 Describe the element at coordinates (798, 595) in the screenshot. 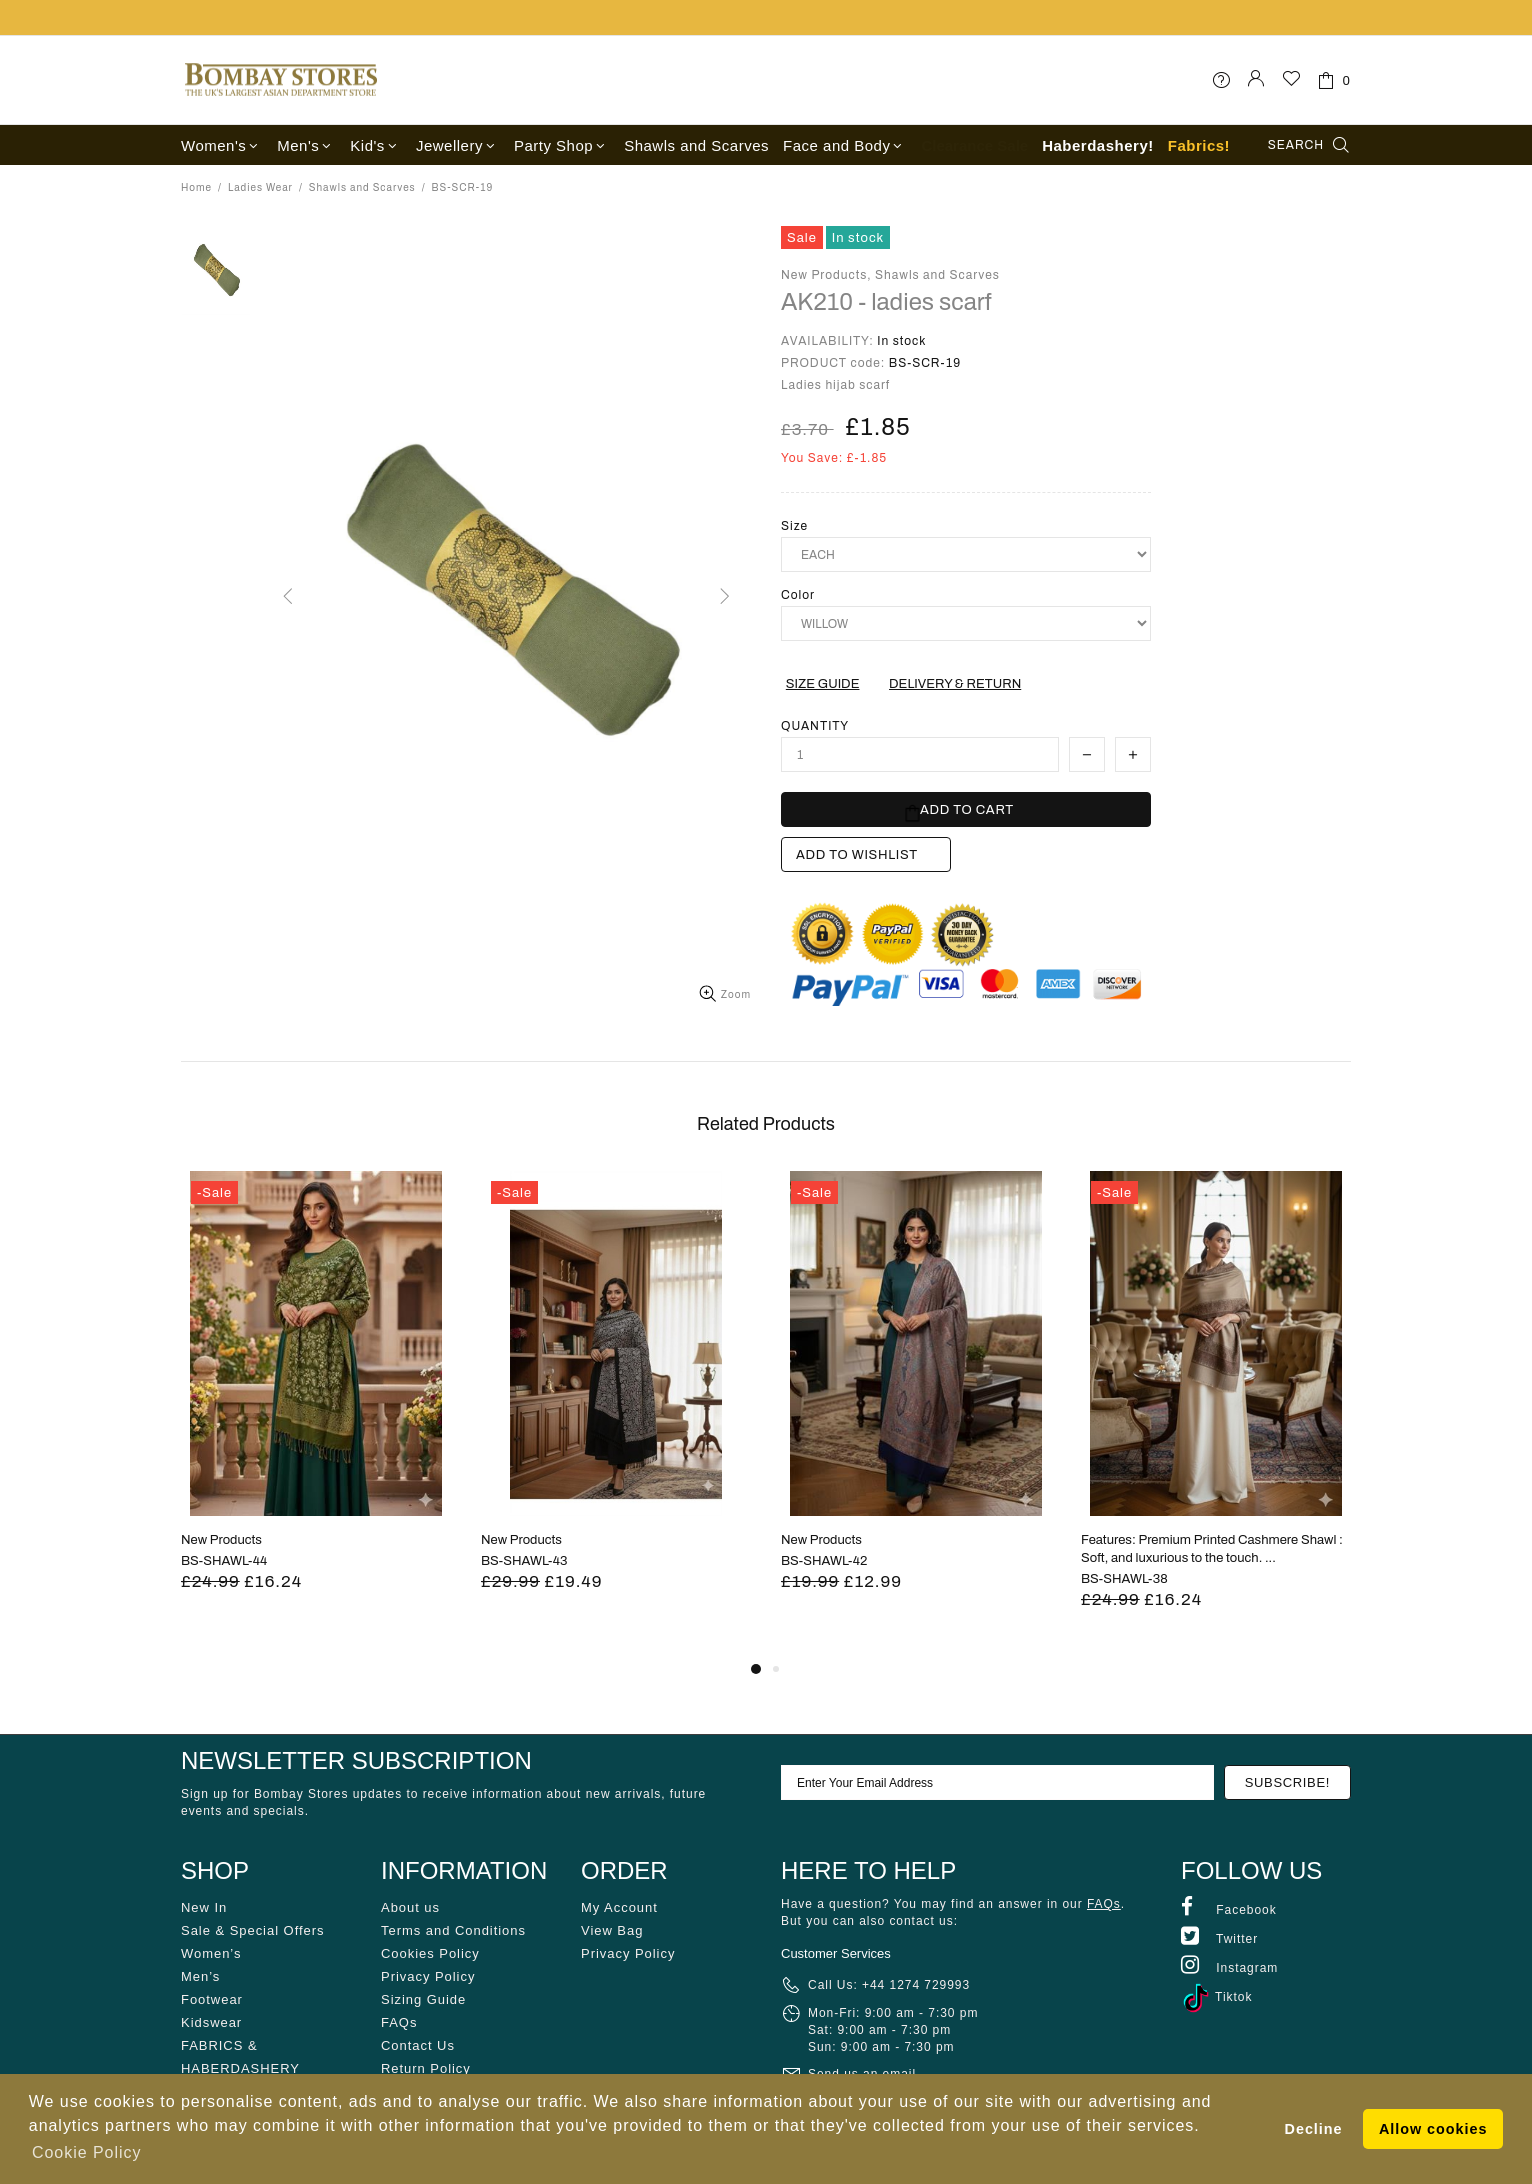

I see `Color` at that location.